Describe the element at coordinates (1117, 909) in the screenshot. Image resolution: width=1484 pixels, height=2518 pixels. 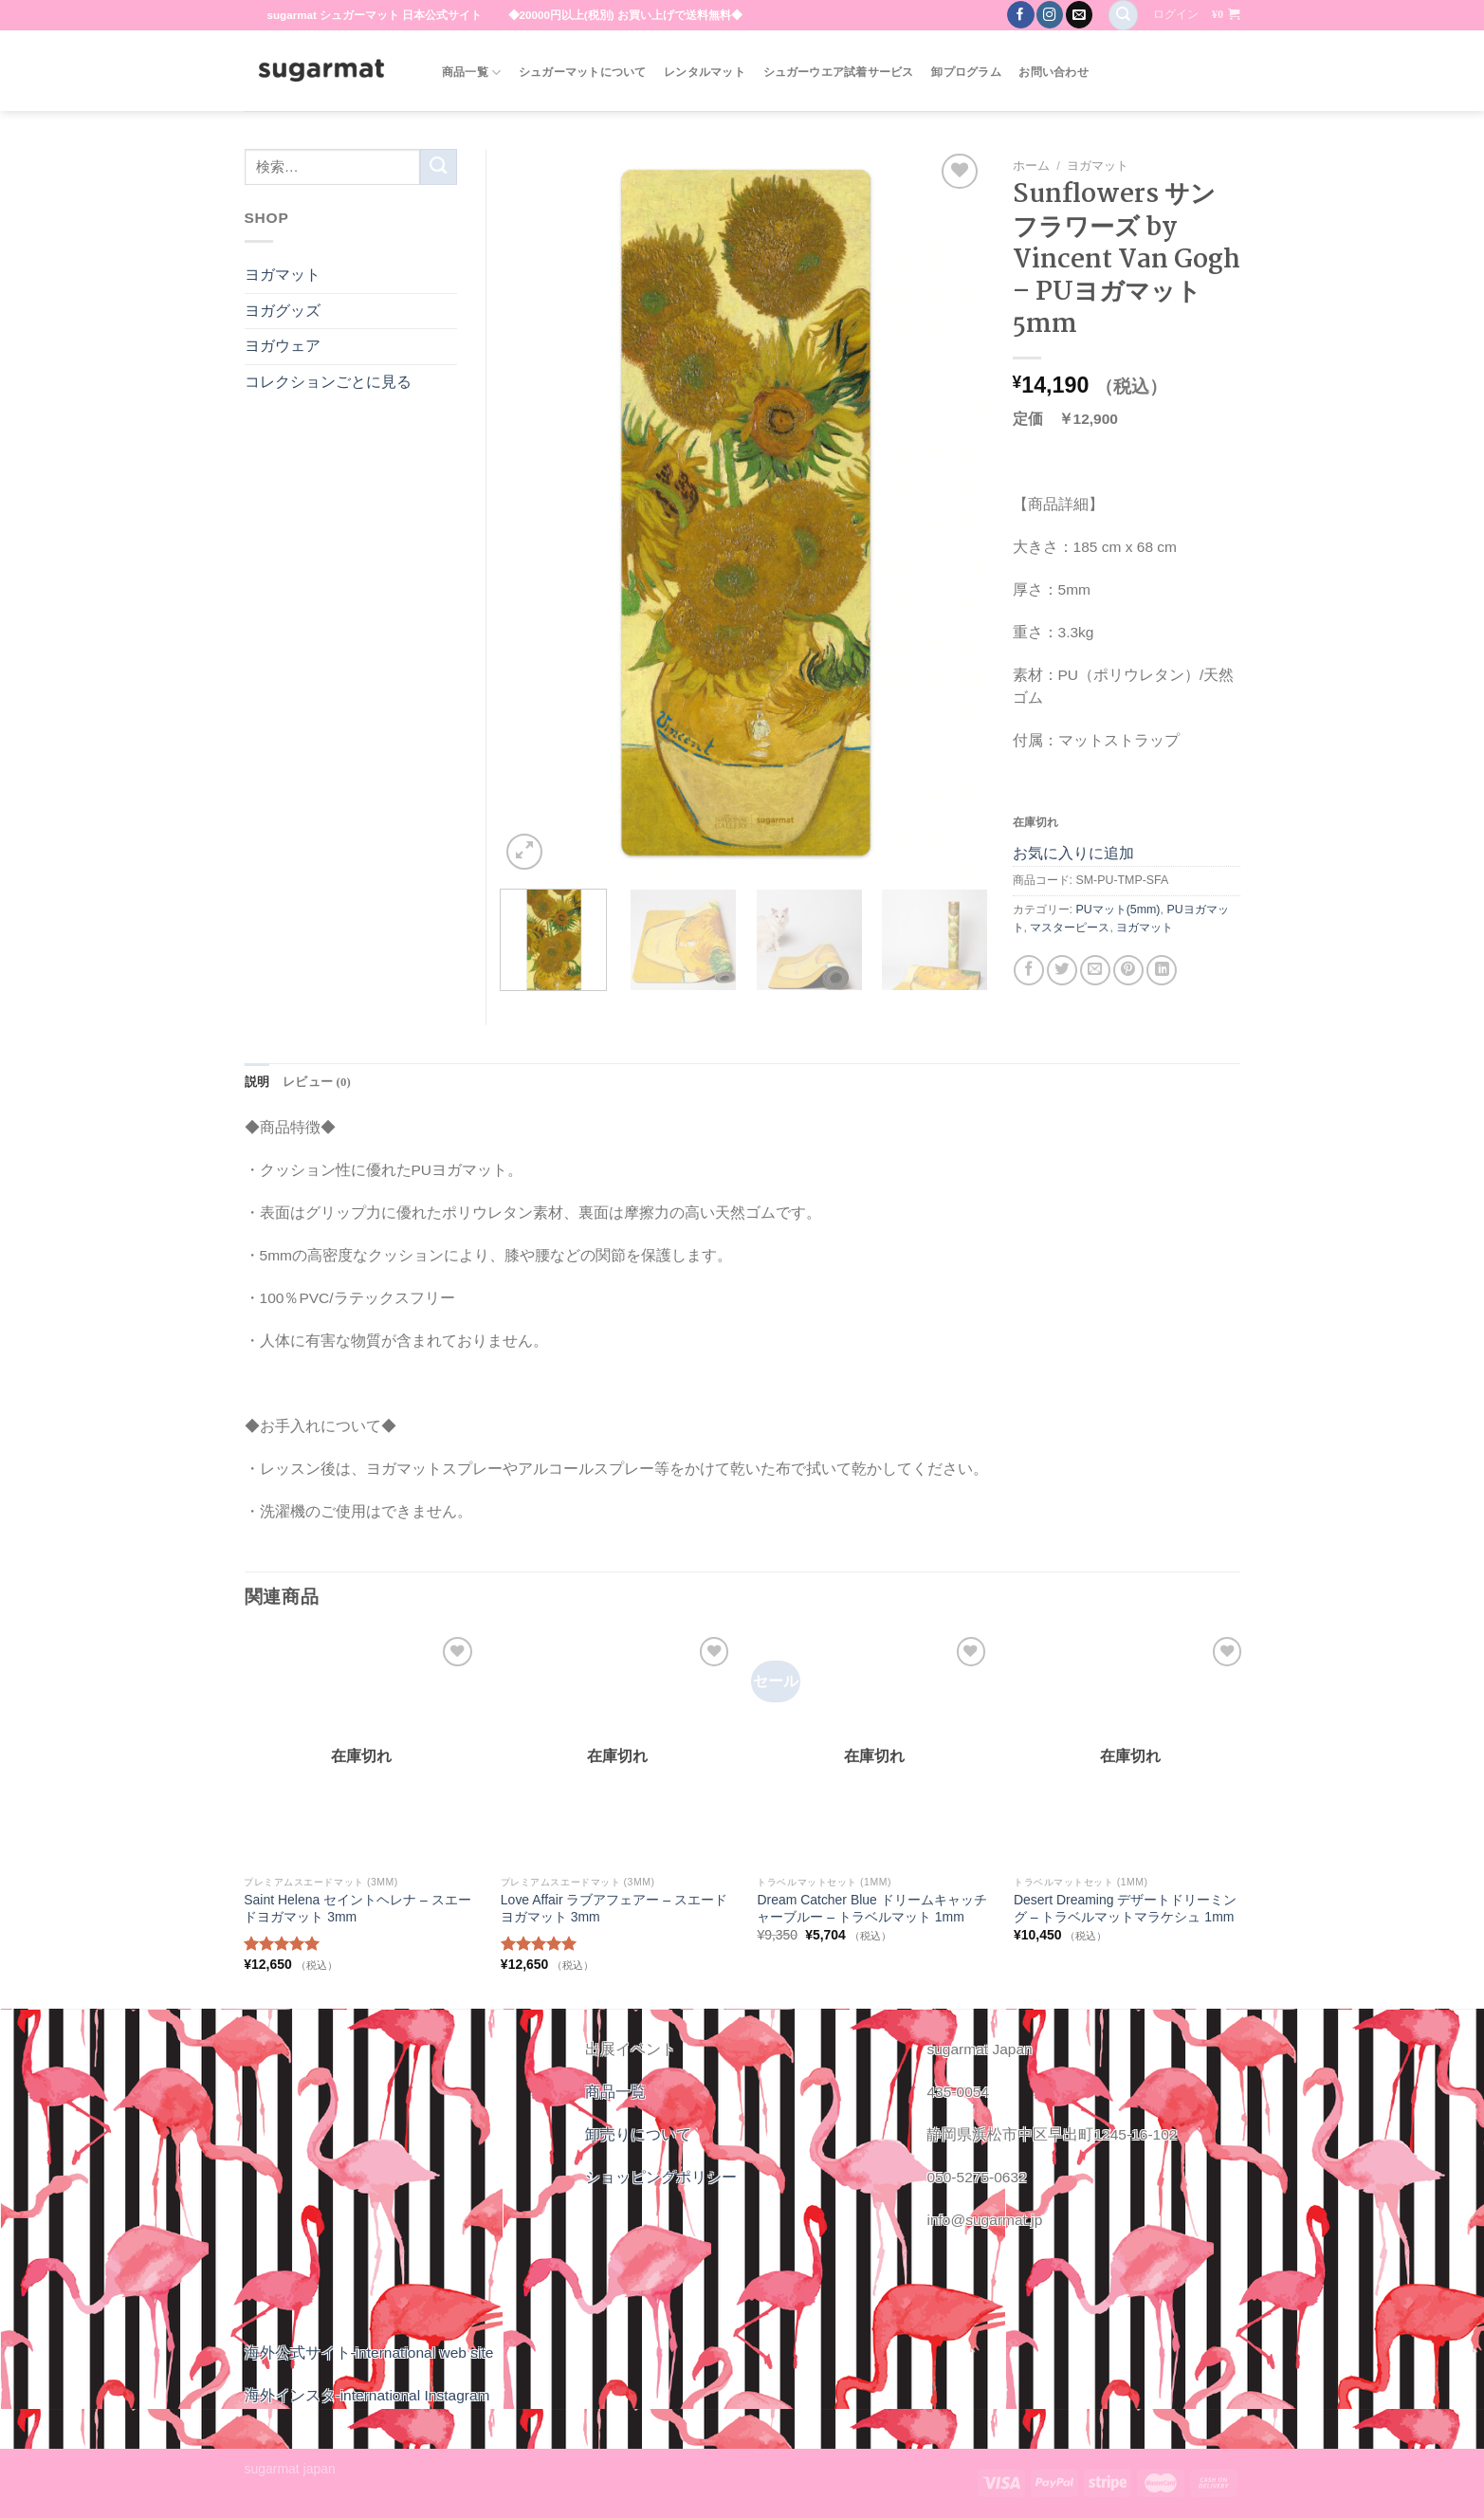
I see `PUマット(5mm)` at that location.